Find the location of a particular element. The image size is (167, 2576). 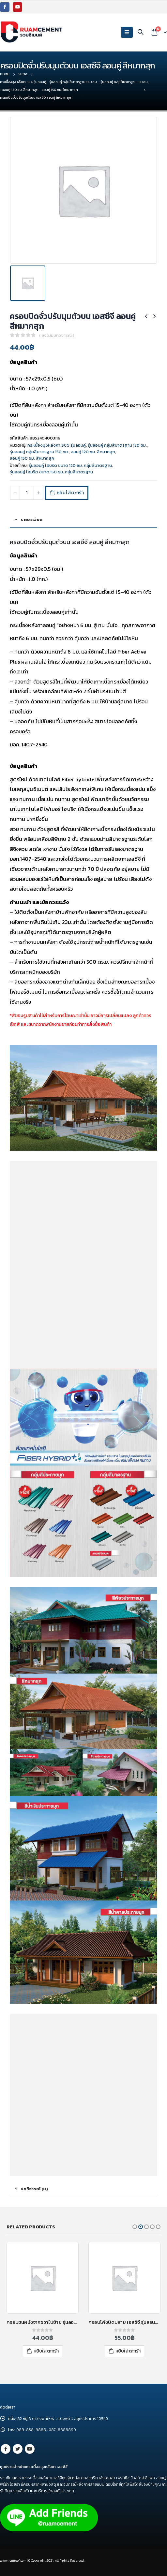

หยิบใส่ตะกร้า [เพิ่มตัวเลือกสำหรับ “ครอบชนผนังจากขวาไปซ้าย รุ่นลอนคู่ เอสซีจี สีแดง” ไปที่ตะกร้าสินค้าของคุณ] is located at coordinates (128, 2351).